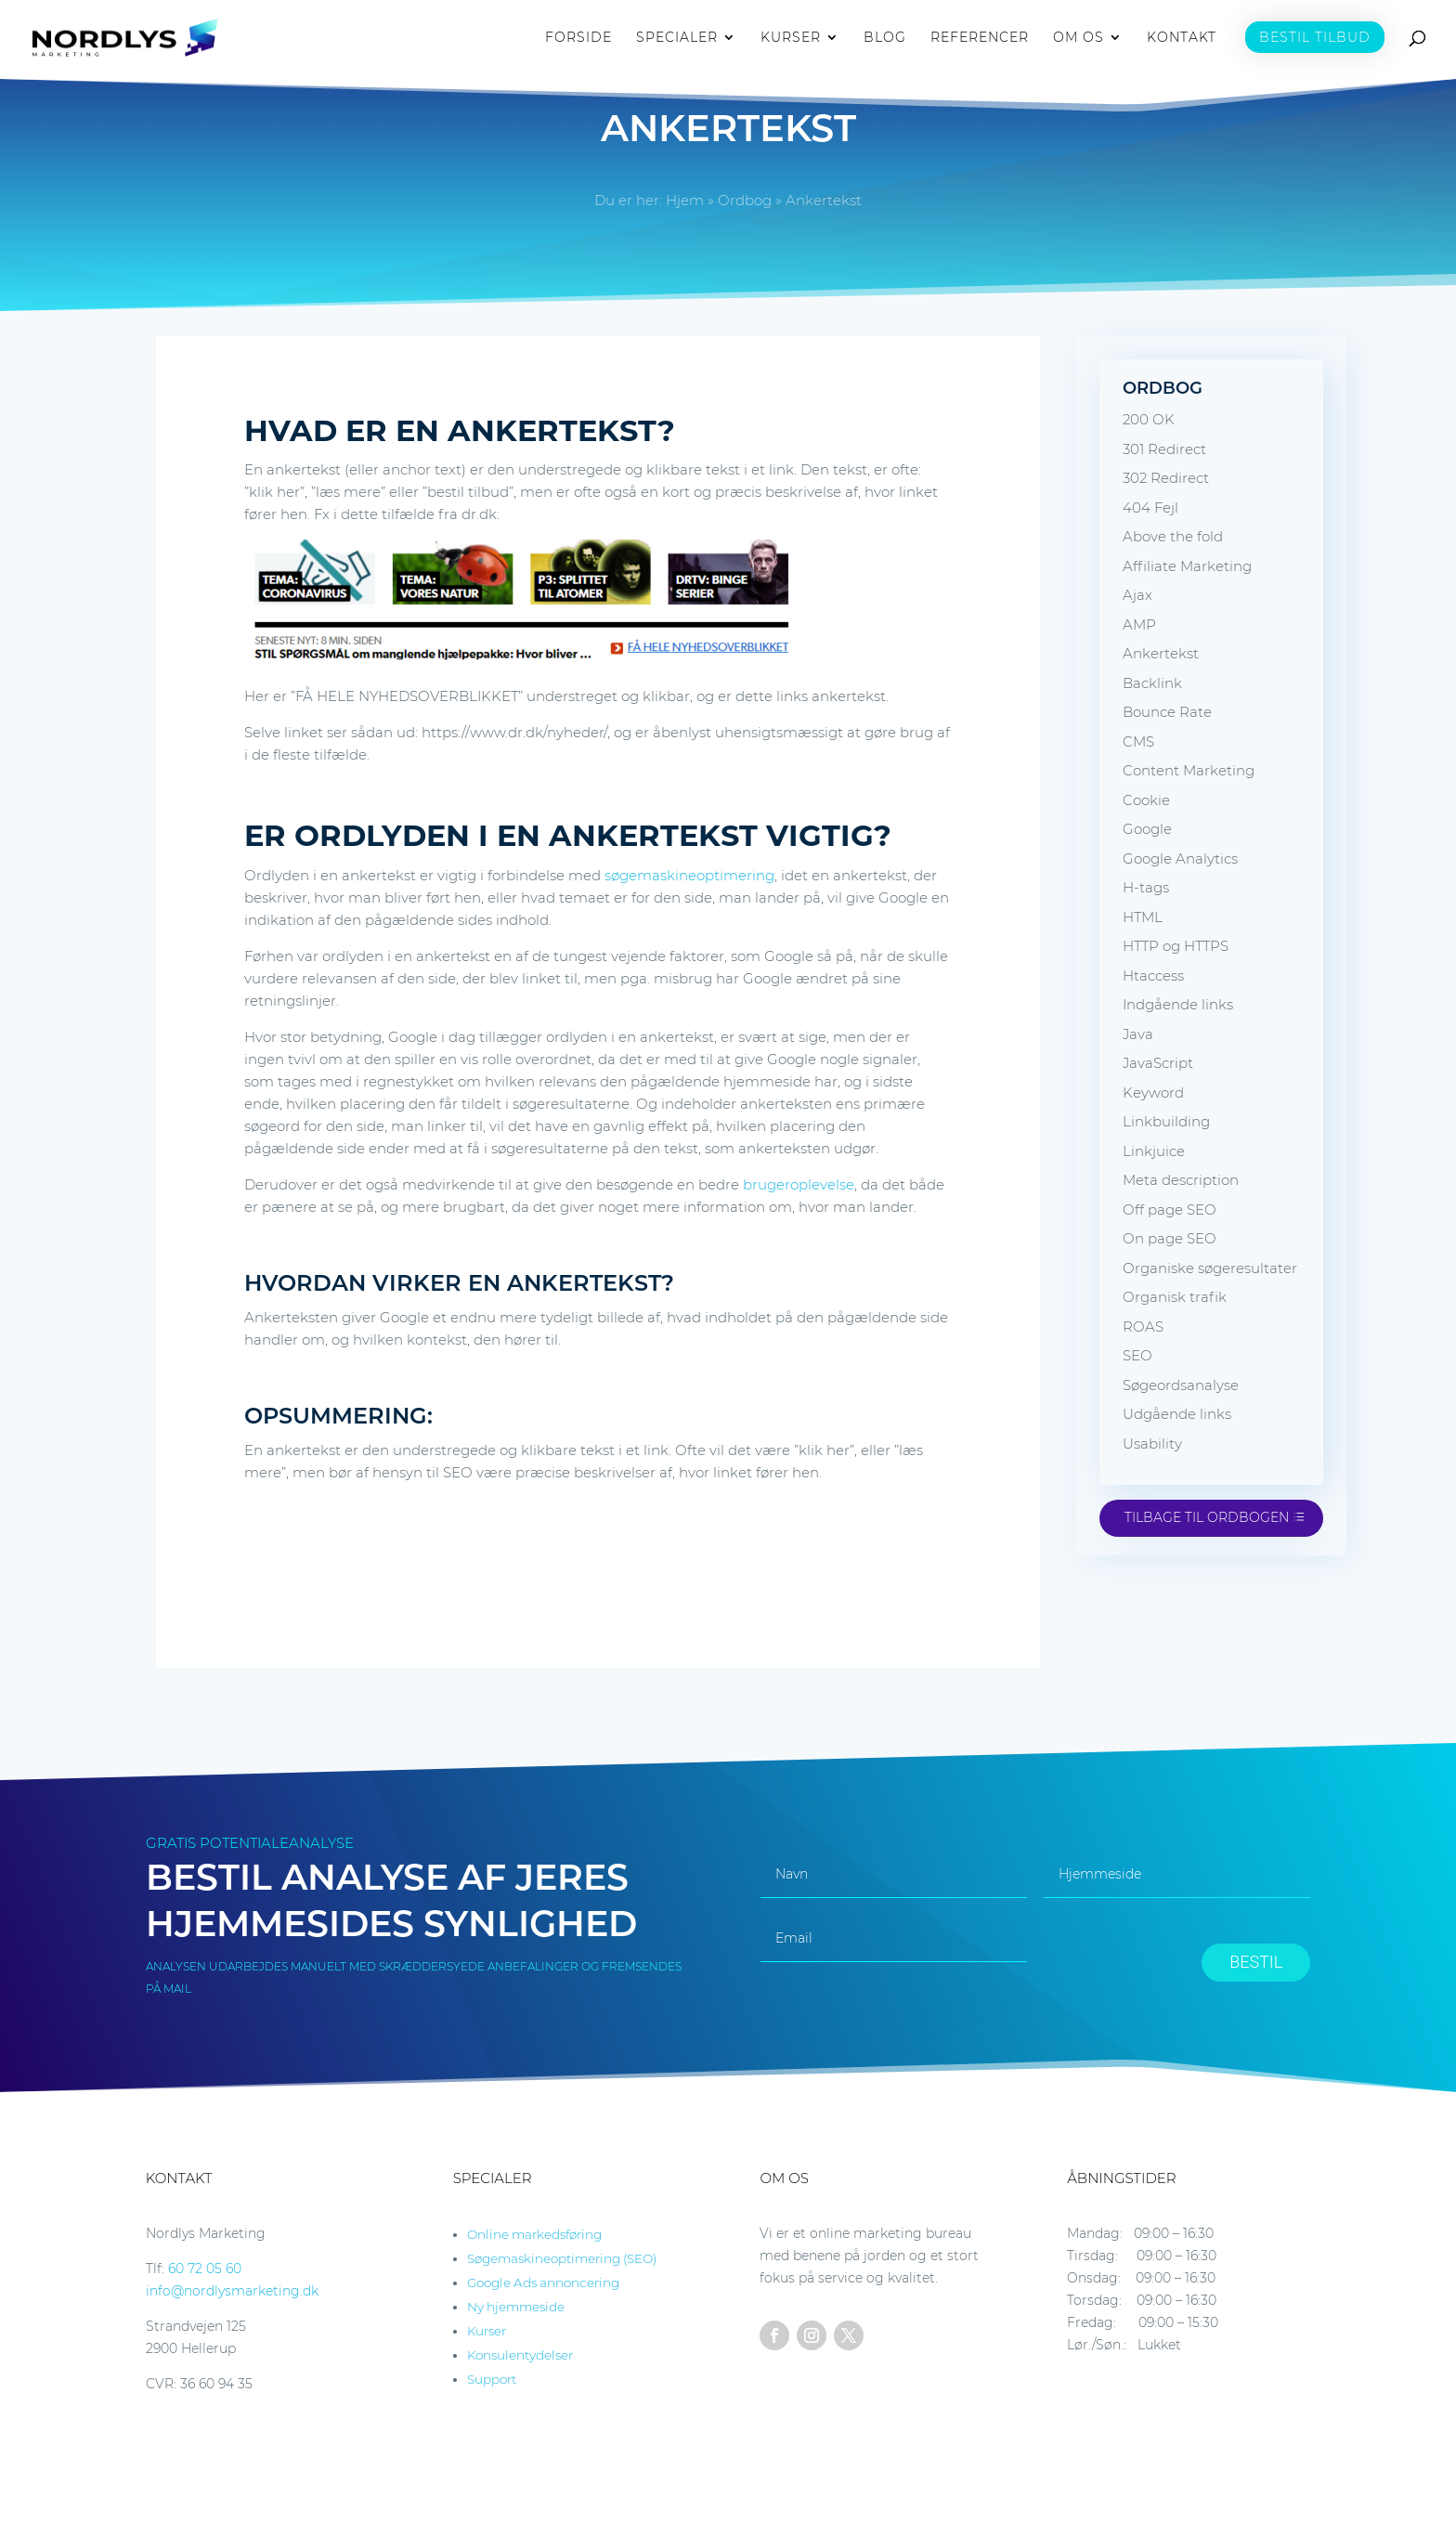 This screenshot has height=2523, width=1456. Describe the element at coordinates (1173, 536) in the screenshot. I see `Above the fold` at that location.